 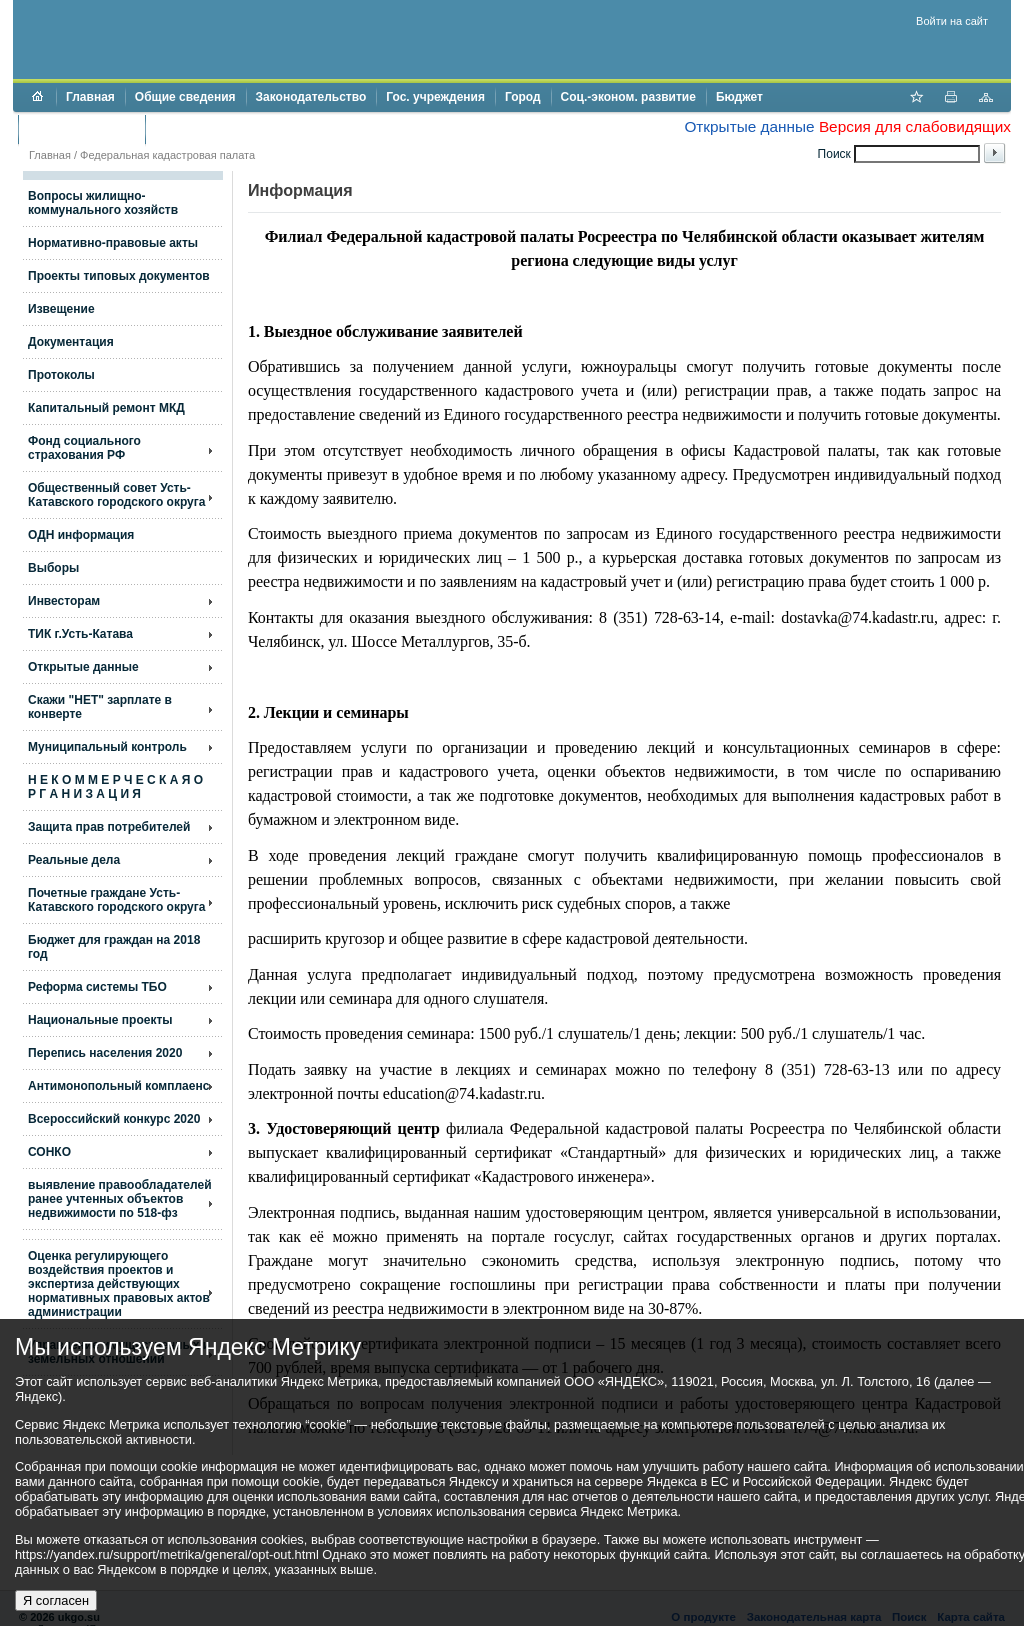 What do you see at coordinates (115, 787) in the screenshot?
I see `Н Е К О М М Е Р Ч Е С К А Я О Р Г А Н И З А Ц И Я` at bounding box center [115, 787].